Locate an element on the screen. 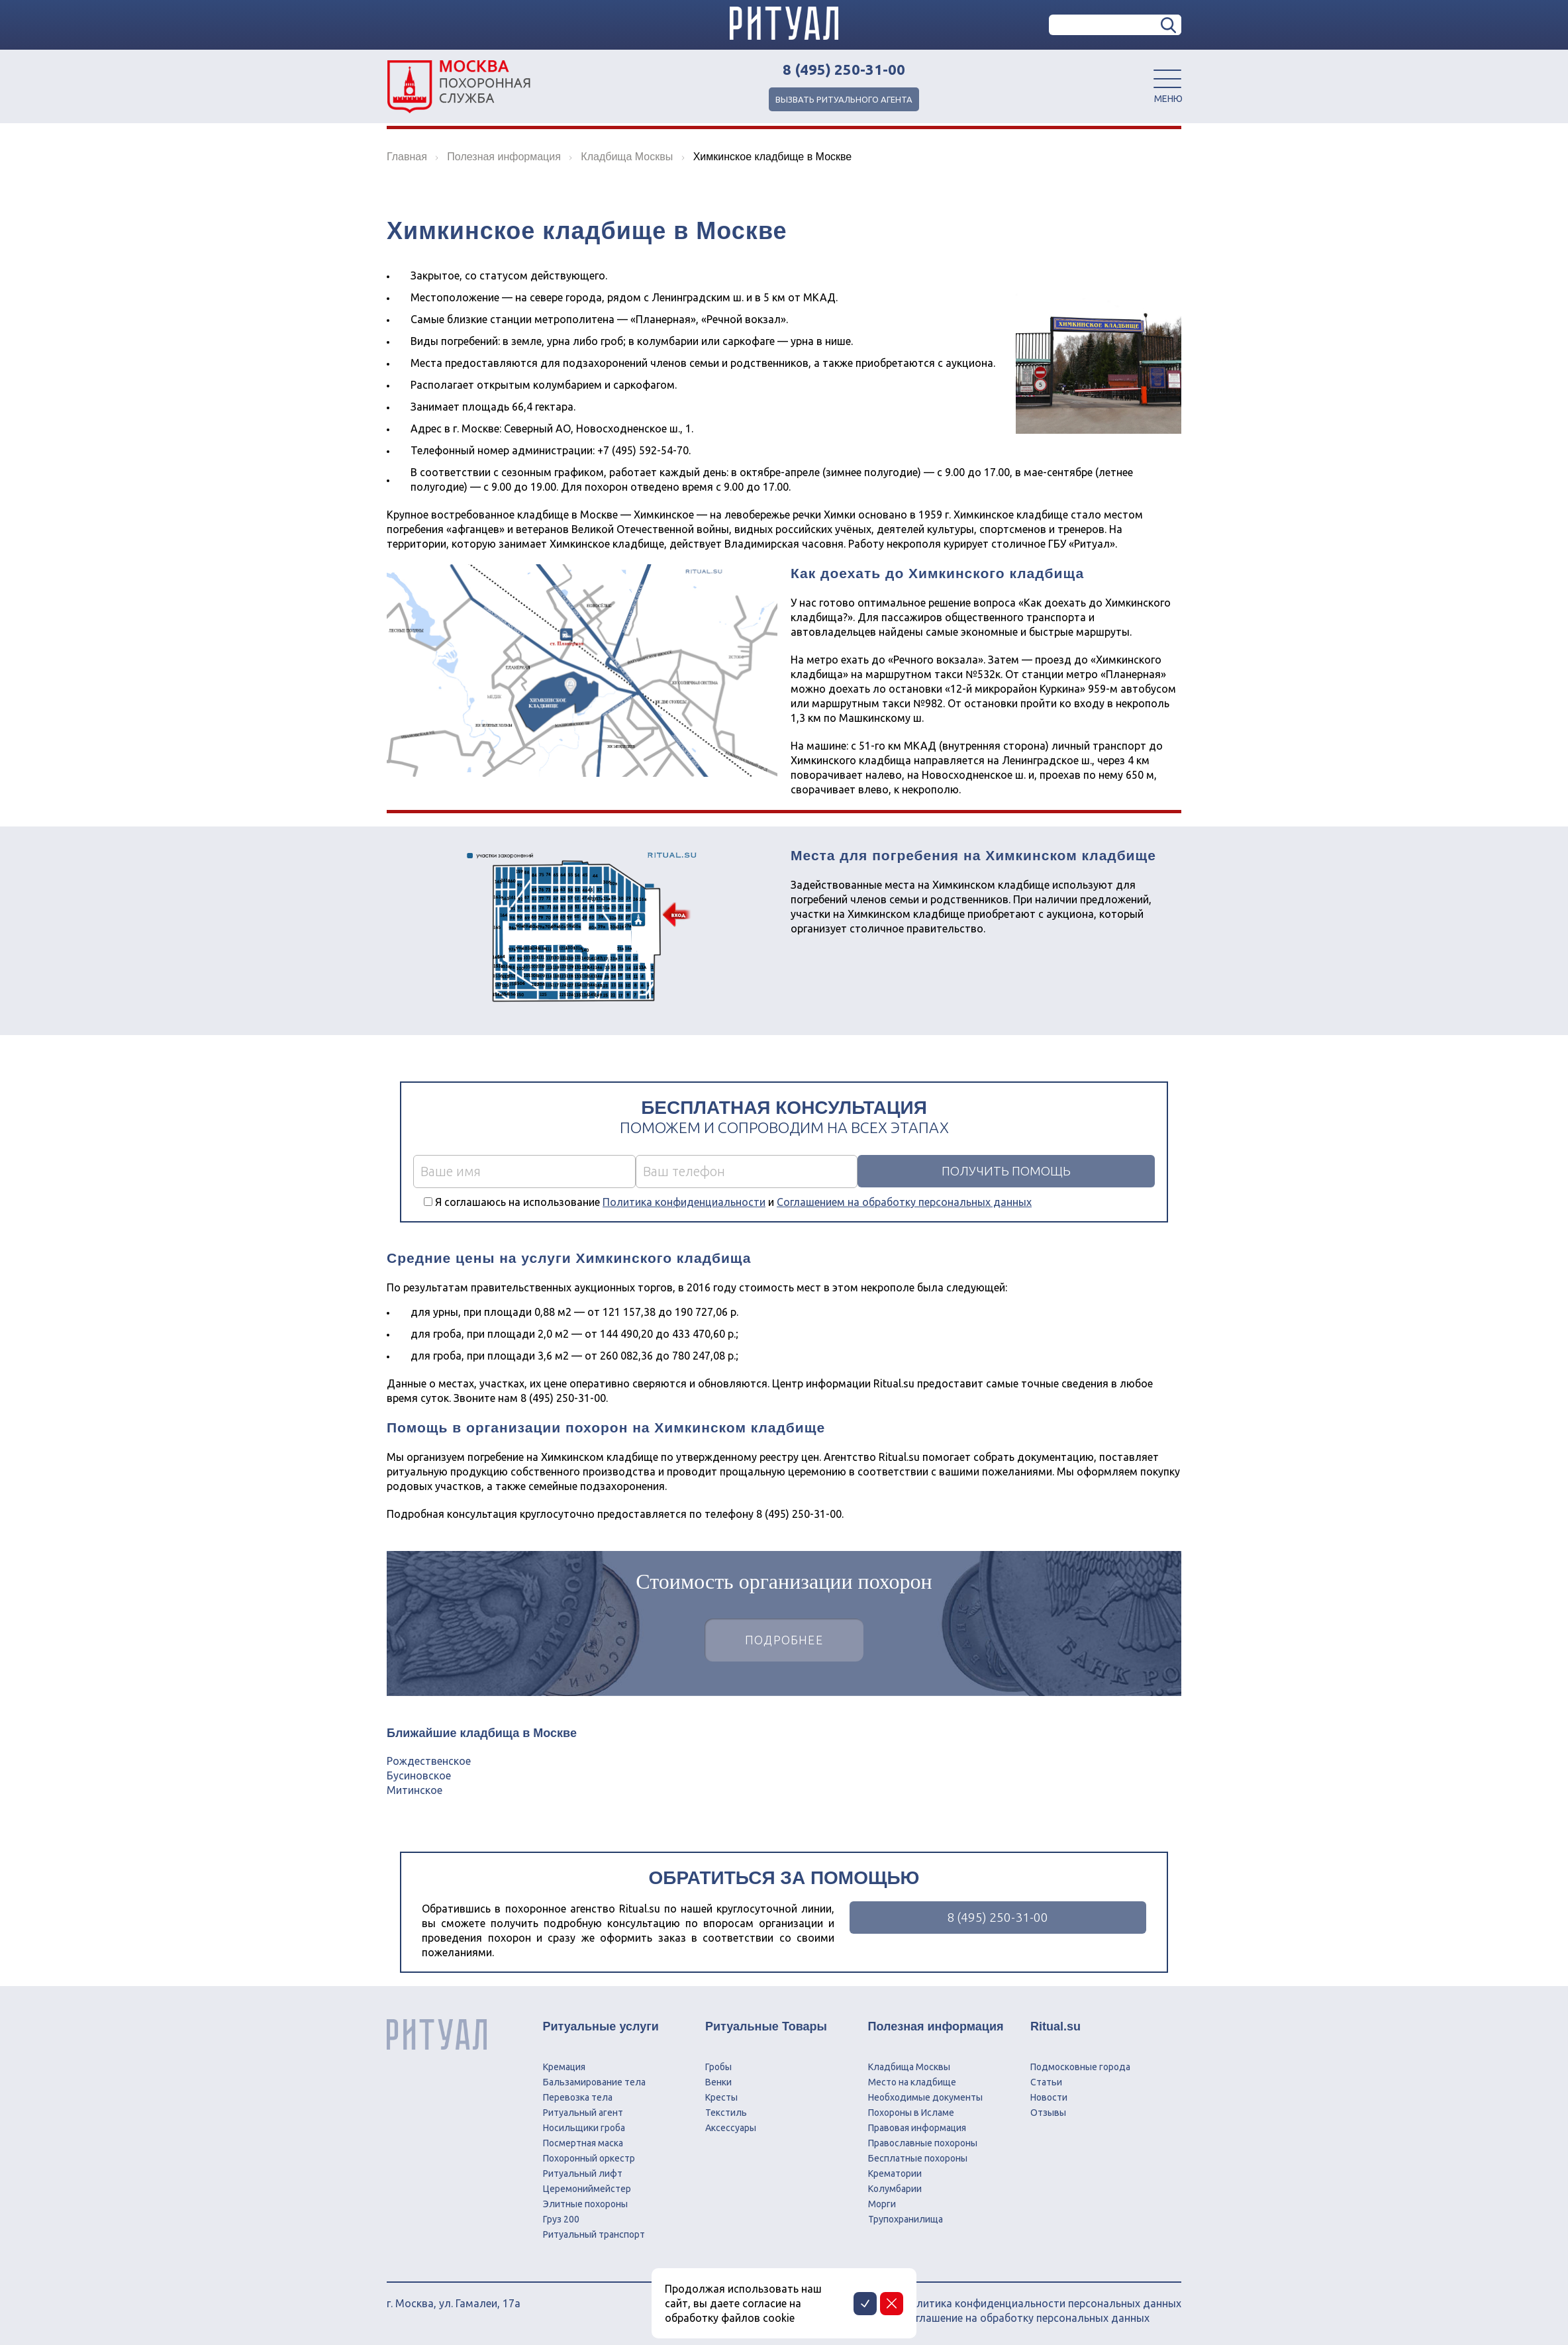 Image resolution: width=1568 pixels, height=2345 pixels. Ритуальный лифт is located at coordinates (582, 2173).